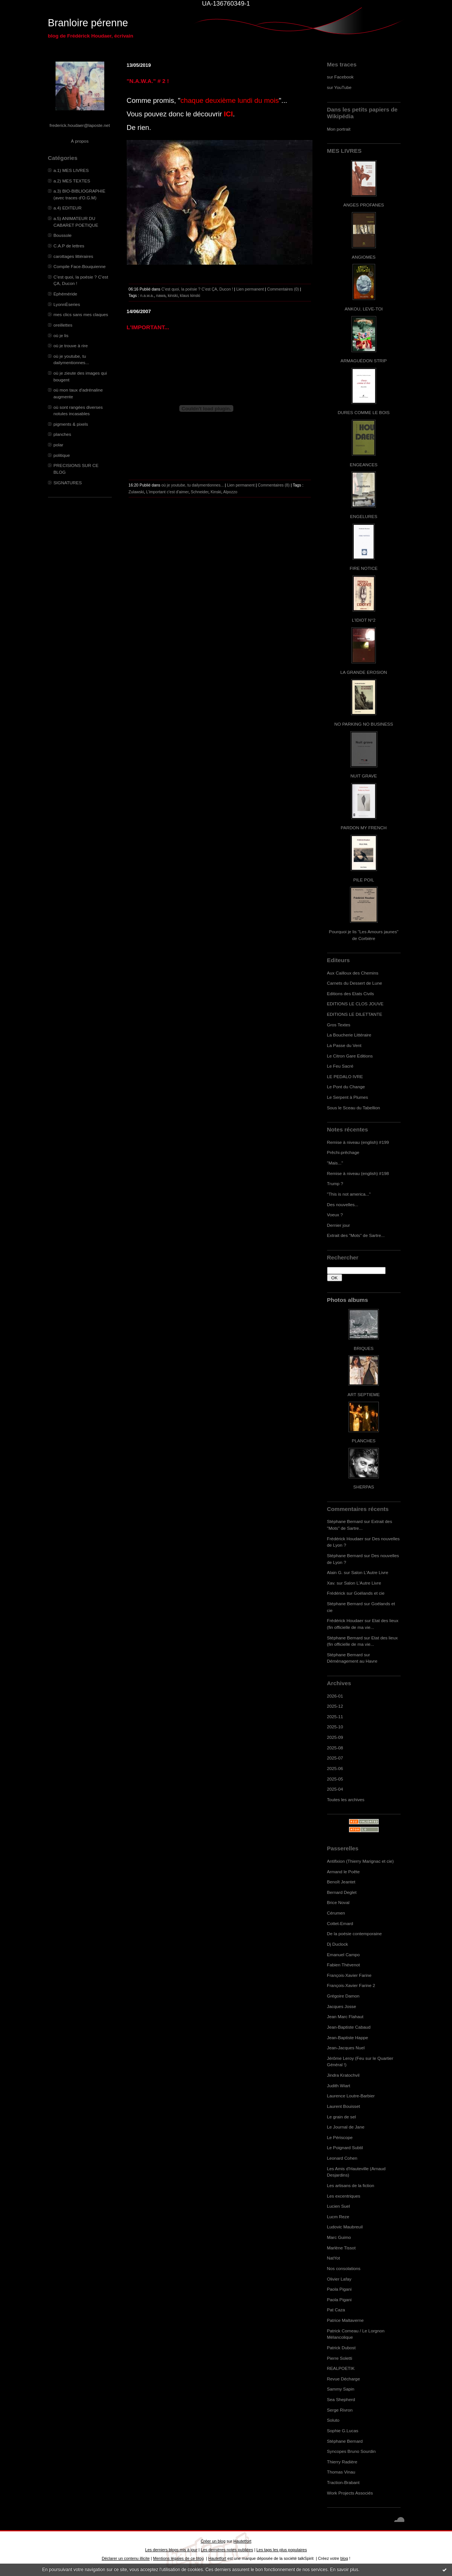  What do you see at coordinates (340, 2137) in the screenshot?
I see `Le Périscope` at bounding box center [340, 2137].